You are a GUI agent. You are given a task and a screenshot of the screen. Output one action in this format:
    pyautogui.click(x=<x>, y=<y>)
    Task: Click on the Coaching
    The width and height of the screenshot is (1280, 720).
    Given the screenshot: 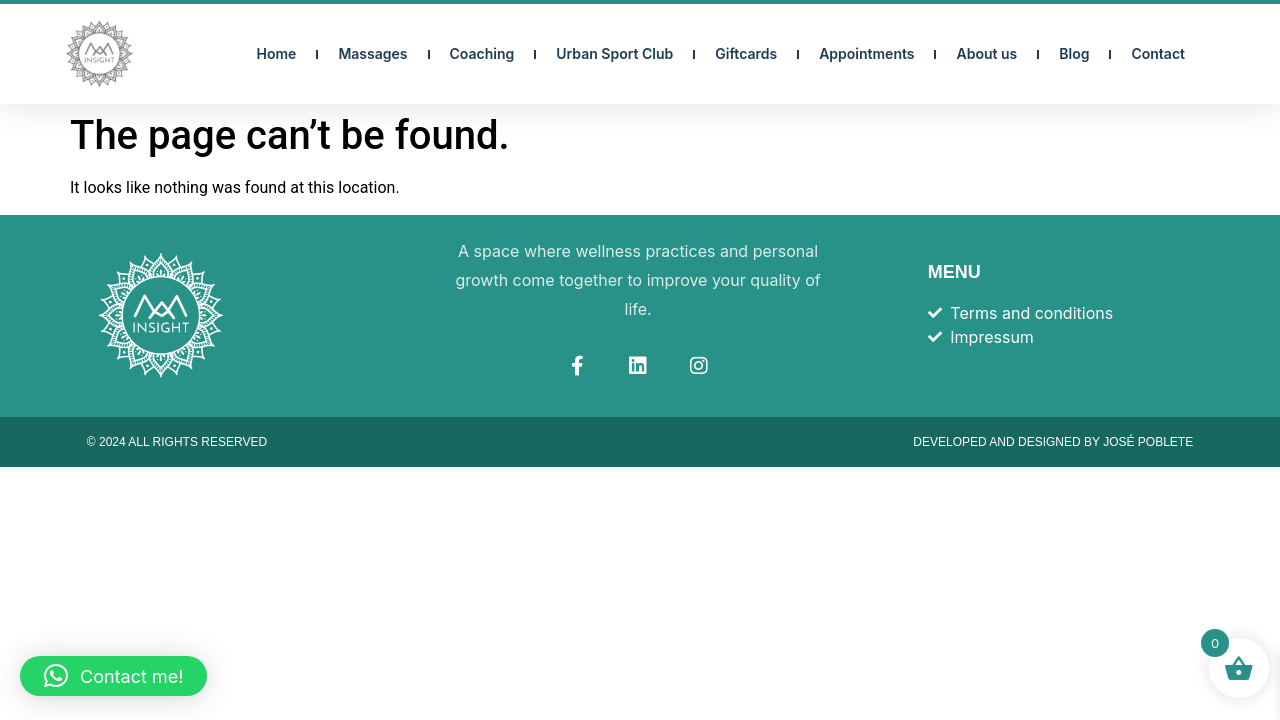 What is the action you would take?
    pyautogui.click(x=482, y=53)
    